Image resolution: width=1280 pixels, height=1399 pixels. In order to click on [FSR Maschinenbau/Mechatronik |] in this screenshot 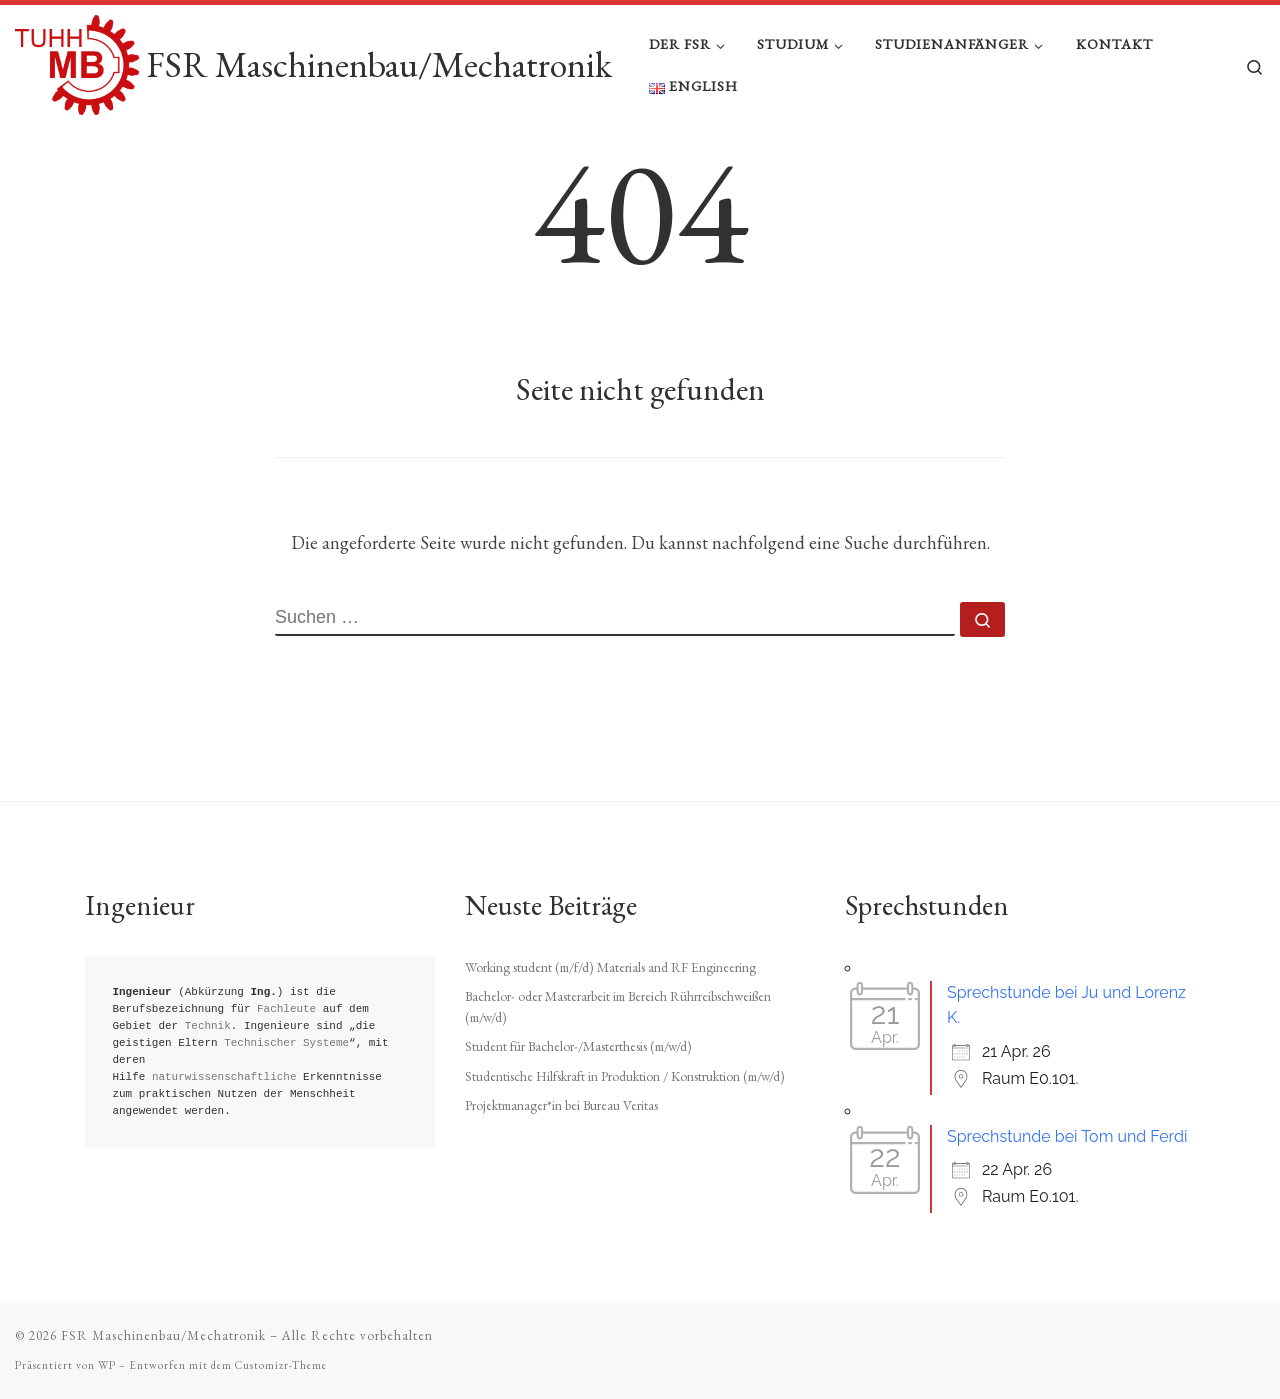, I will do `click(77, 60)`.